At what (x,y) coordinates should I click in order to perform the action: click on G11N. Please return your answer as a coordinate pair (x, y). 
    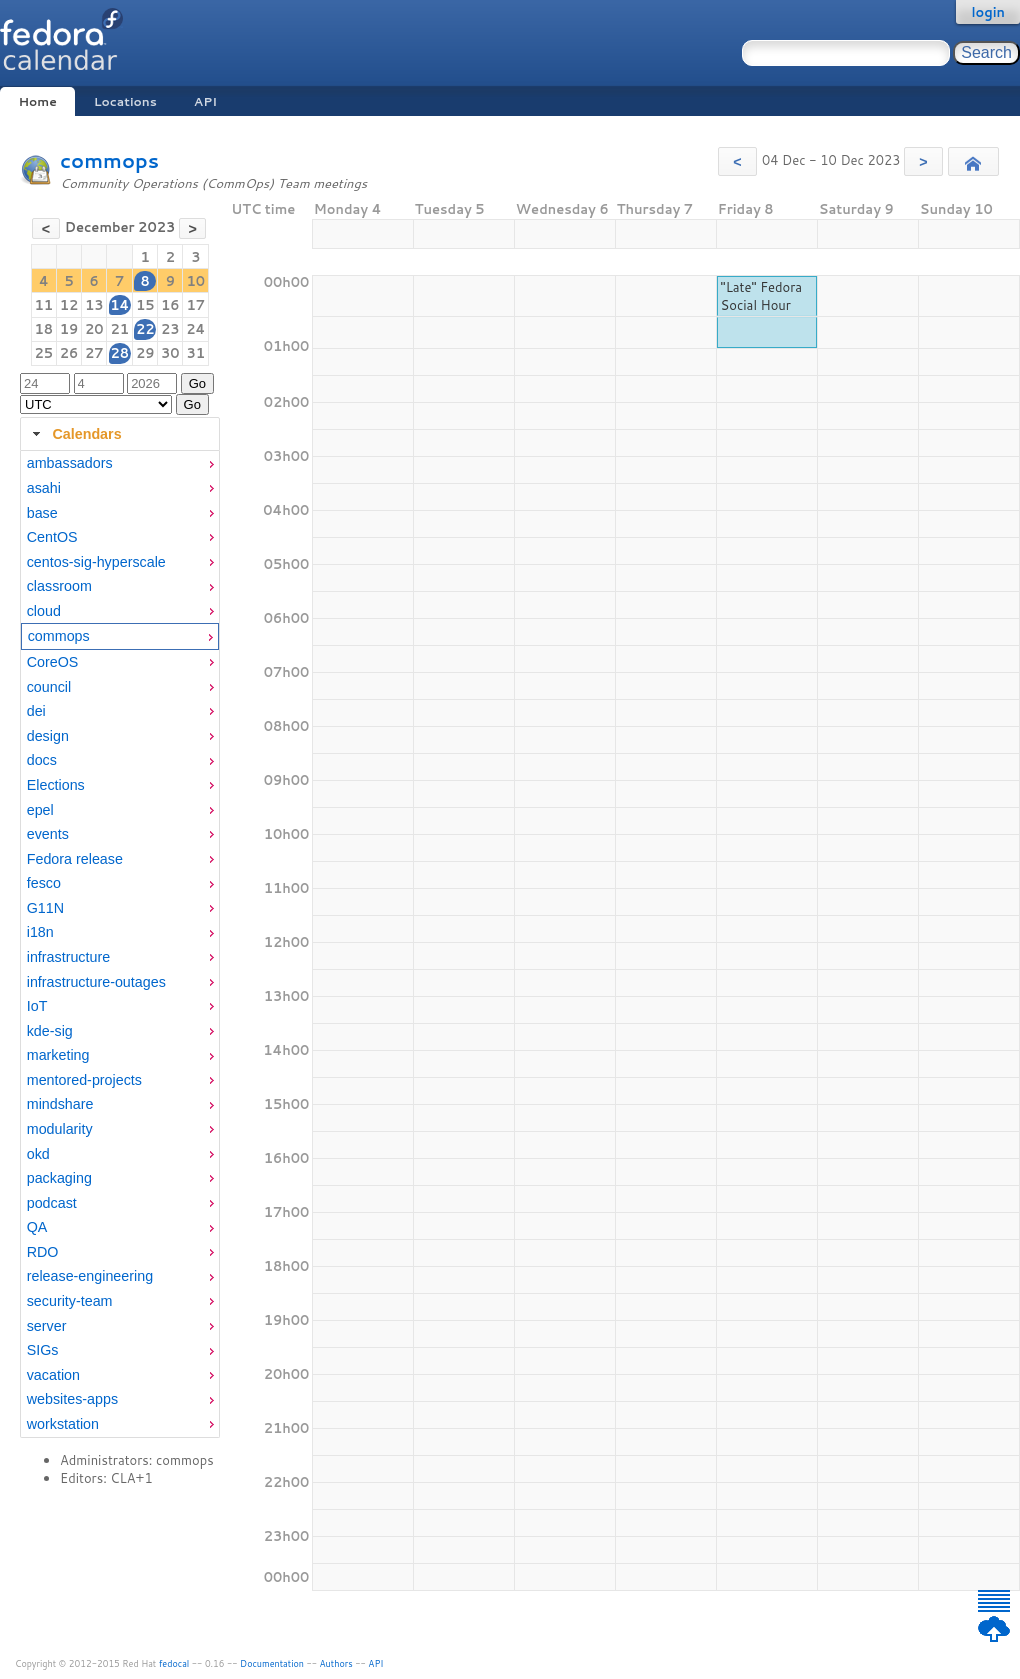
    Looking at the image, I should click on (45, 908).